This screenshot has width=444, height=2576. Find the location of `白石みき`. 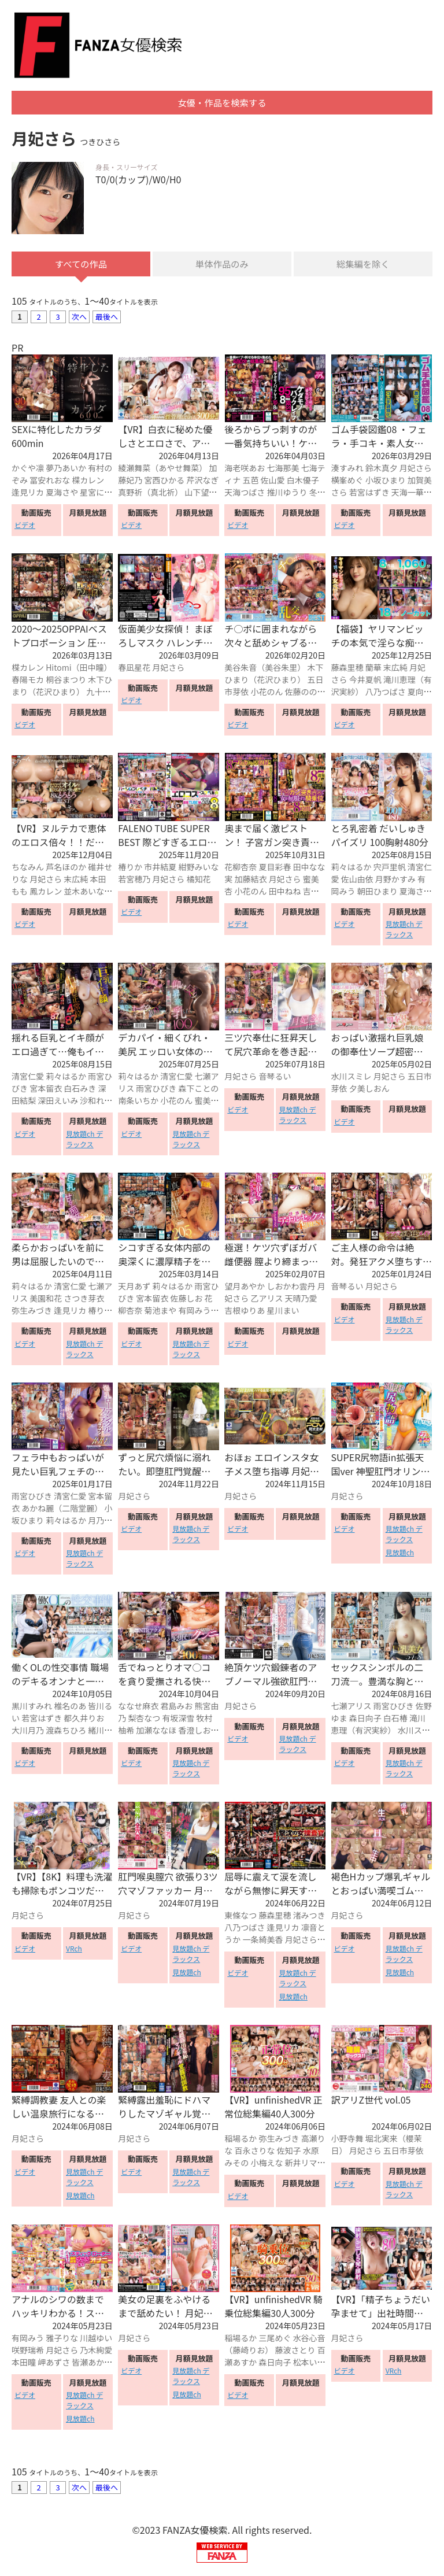

白石みき is located at coordinates (80, 1090).